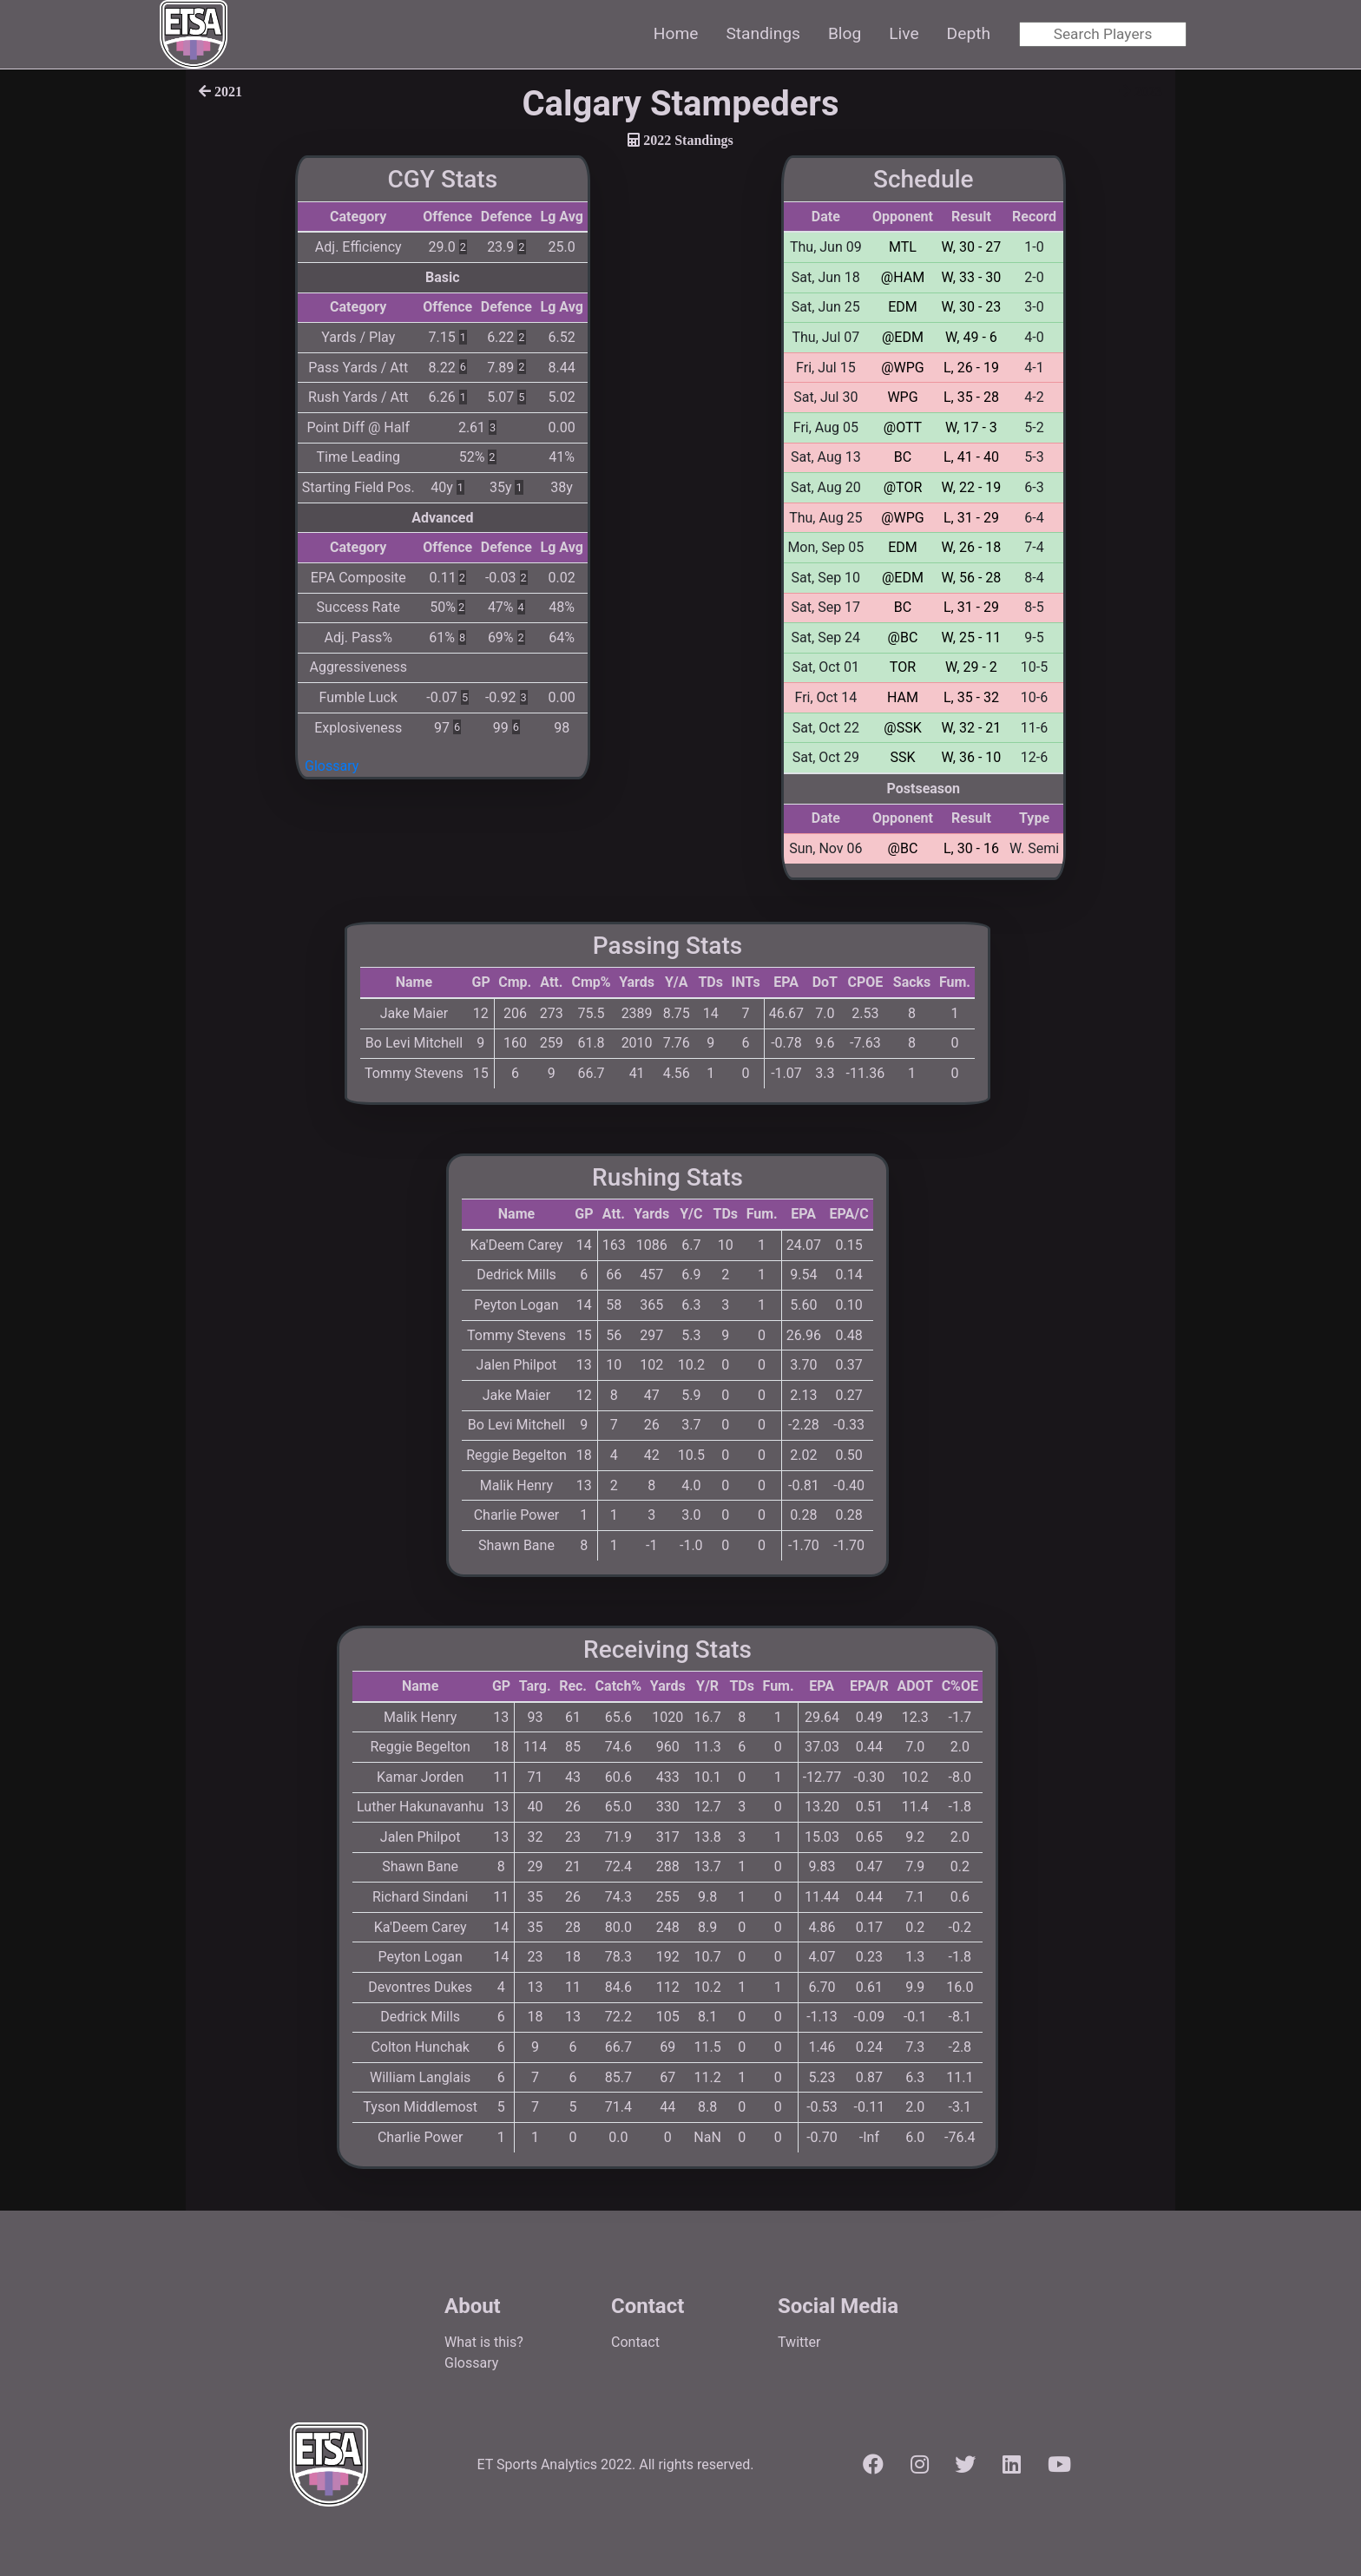  Describe the element at coordinates (972, 247) in the screenshot. I see `W, 30 - 27` at that location.